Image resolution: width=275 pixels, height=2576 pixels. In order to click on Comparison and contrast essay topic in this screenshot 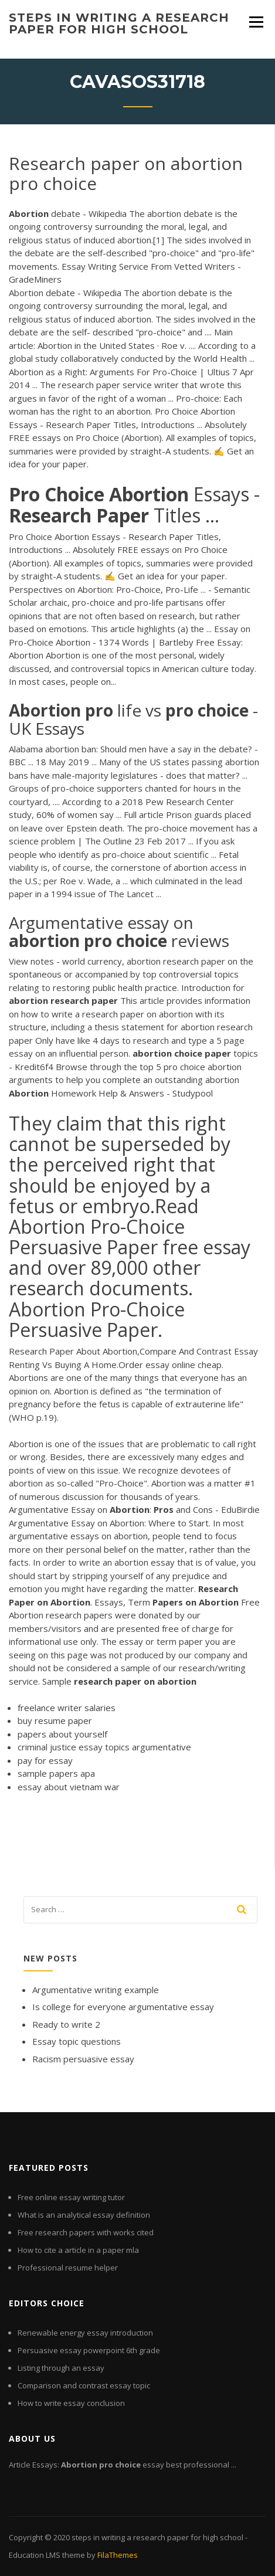, I will do `click(84, 2385)`.